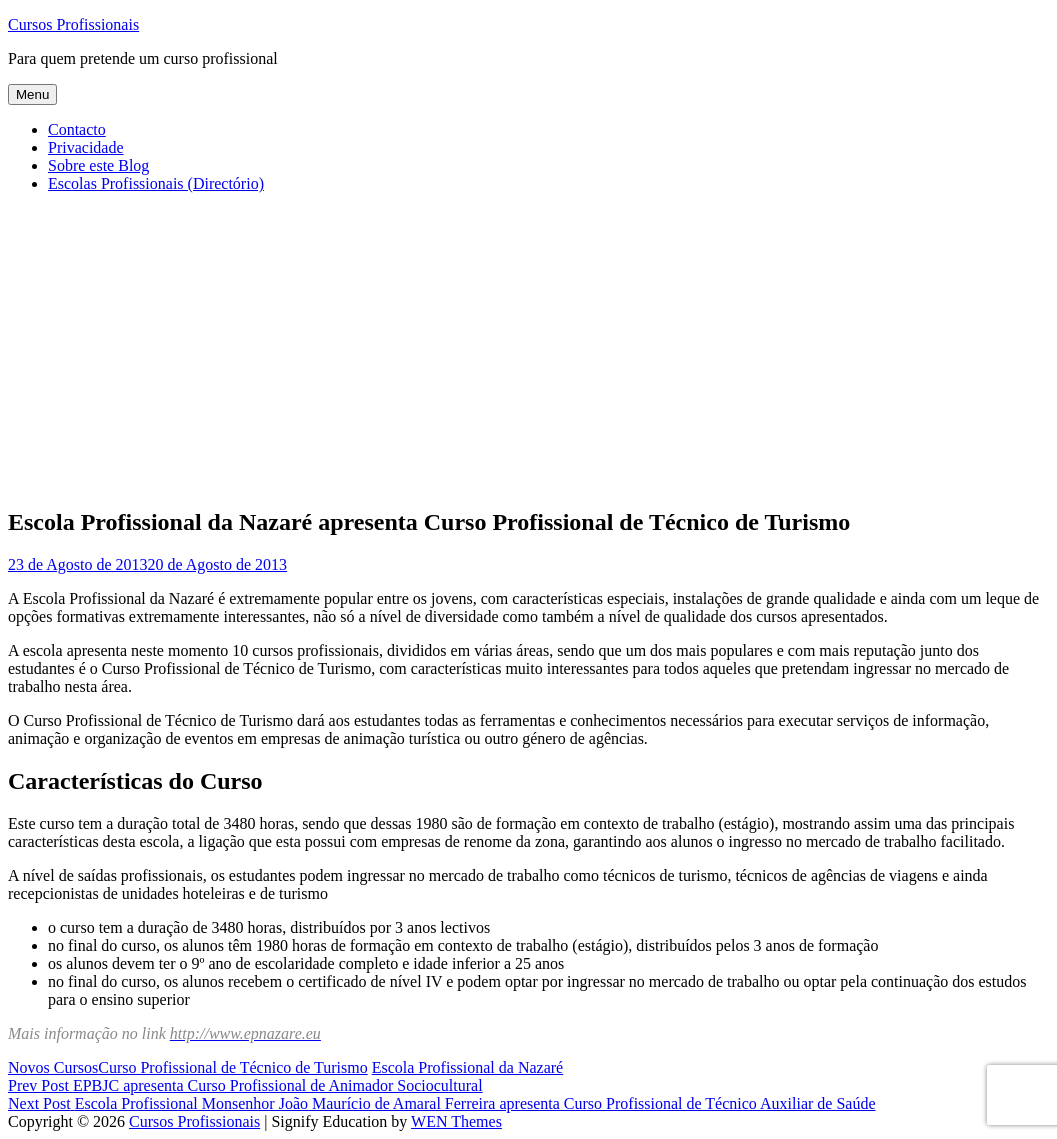  Describe the element at coordinates (53, 1067) in the screenshot. I see `Novos Cursos` at that location.